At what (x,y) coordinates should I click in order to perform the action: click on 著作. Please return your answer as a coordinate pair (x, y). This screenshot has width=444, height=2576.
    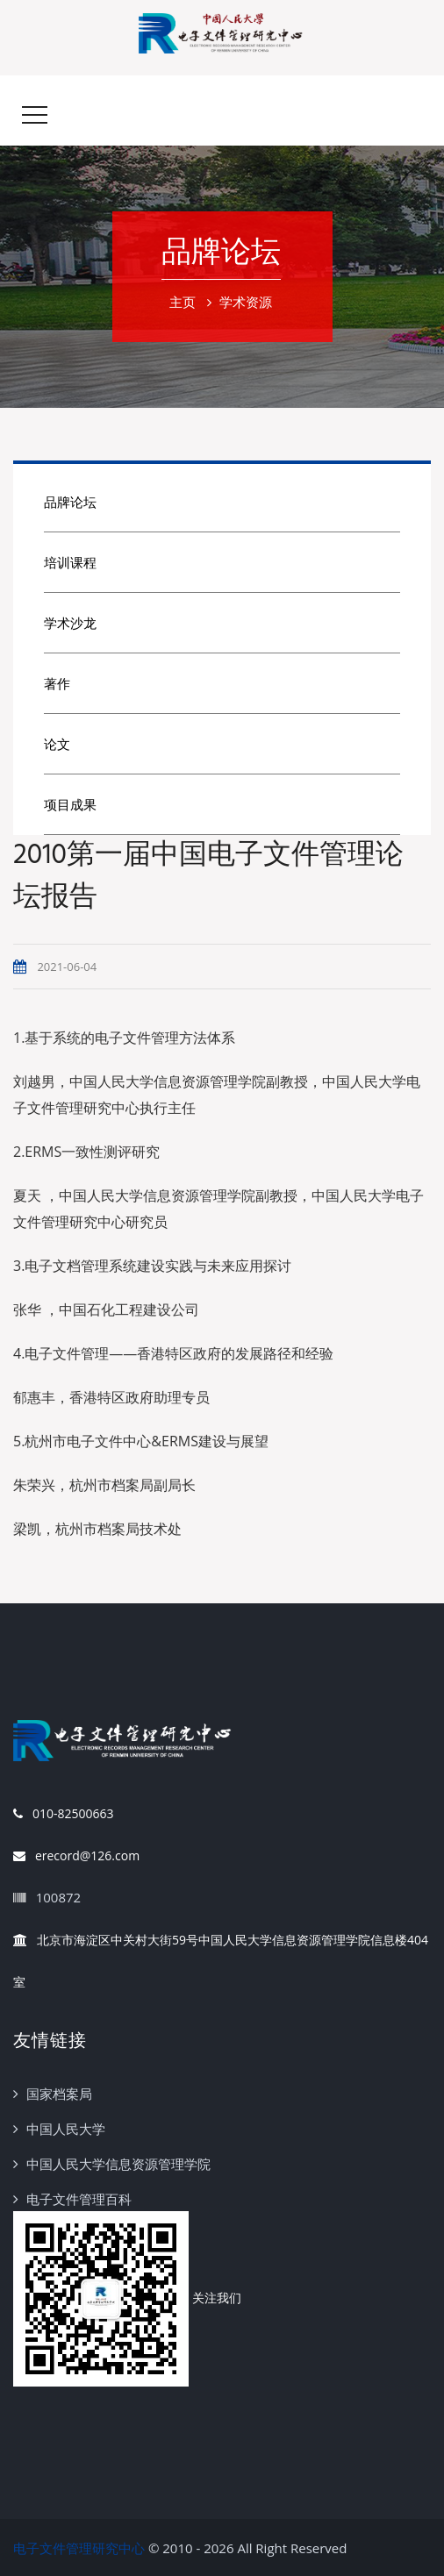
    Looking at the image, I should click on (57, 683).